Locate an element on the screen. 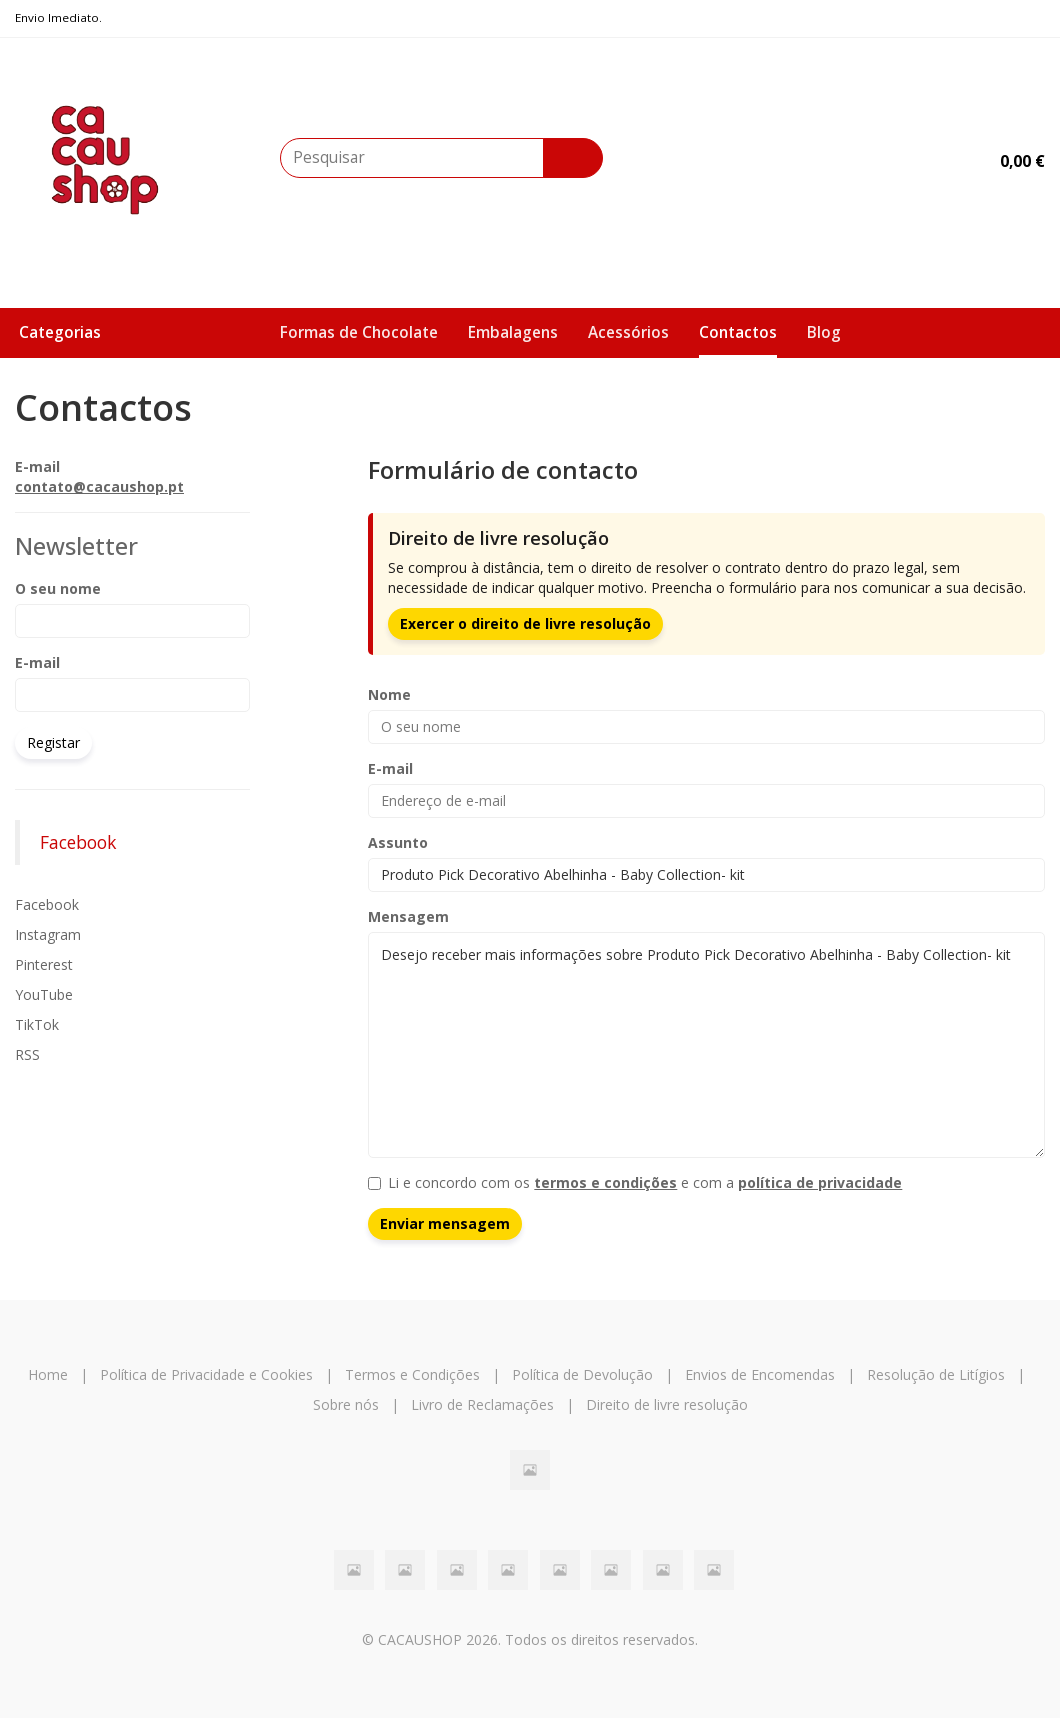 The width and height of the screenshot is (1060, 1718). Facebook is located at coordinates (78, 842).